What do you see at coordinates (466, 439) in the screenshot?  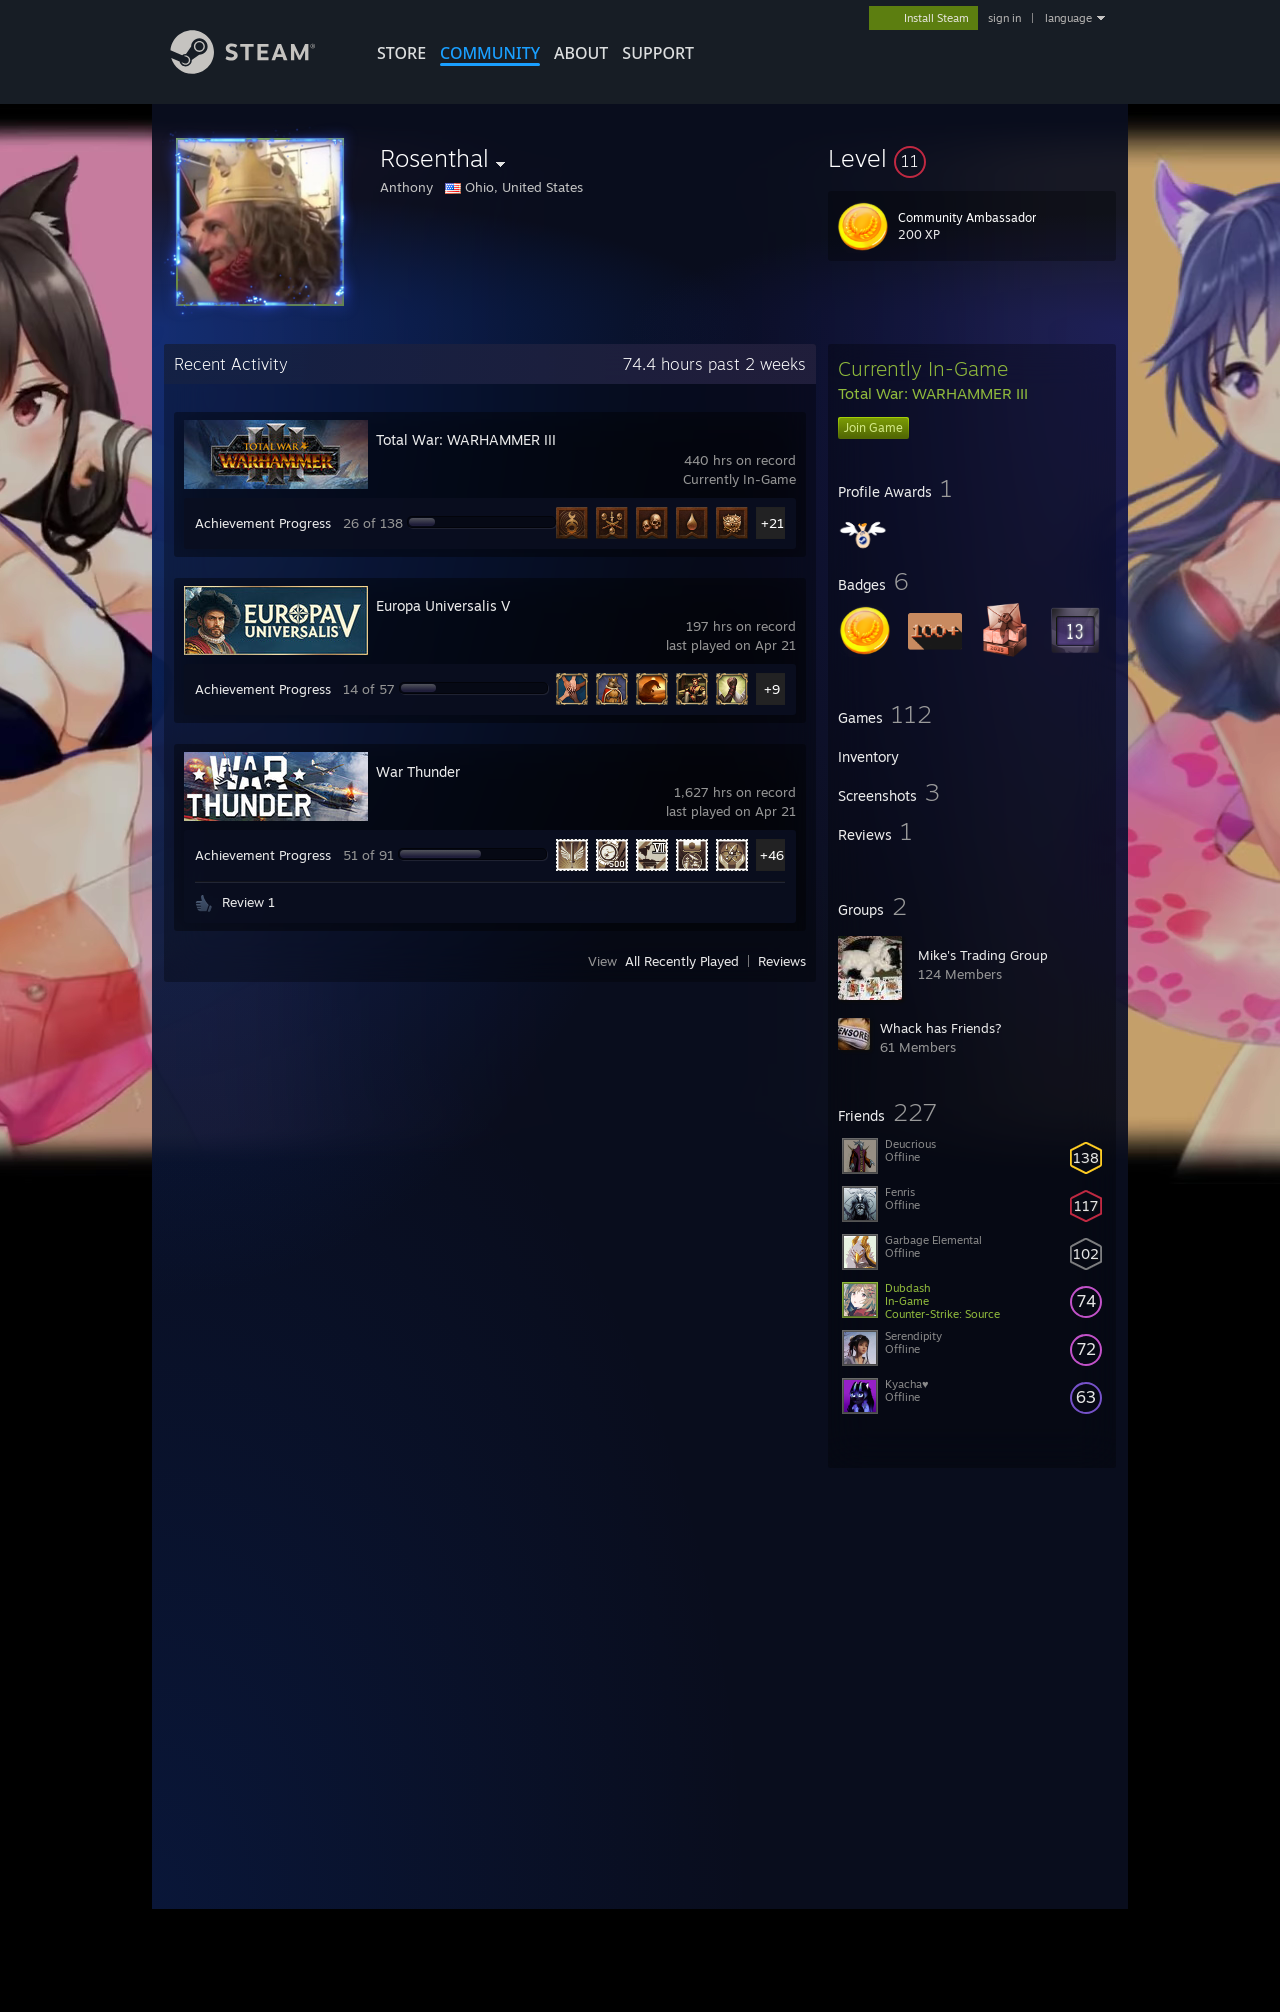 I see `Total War: WARHAMMER III` at bounding box center [466, 439].